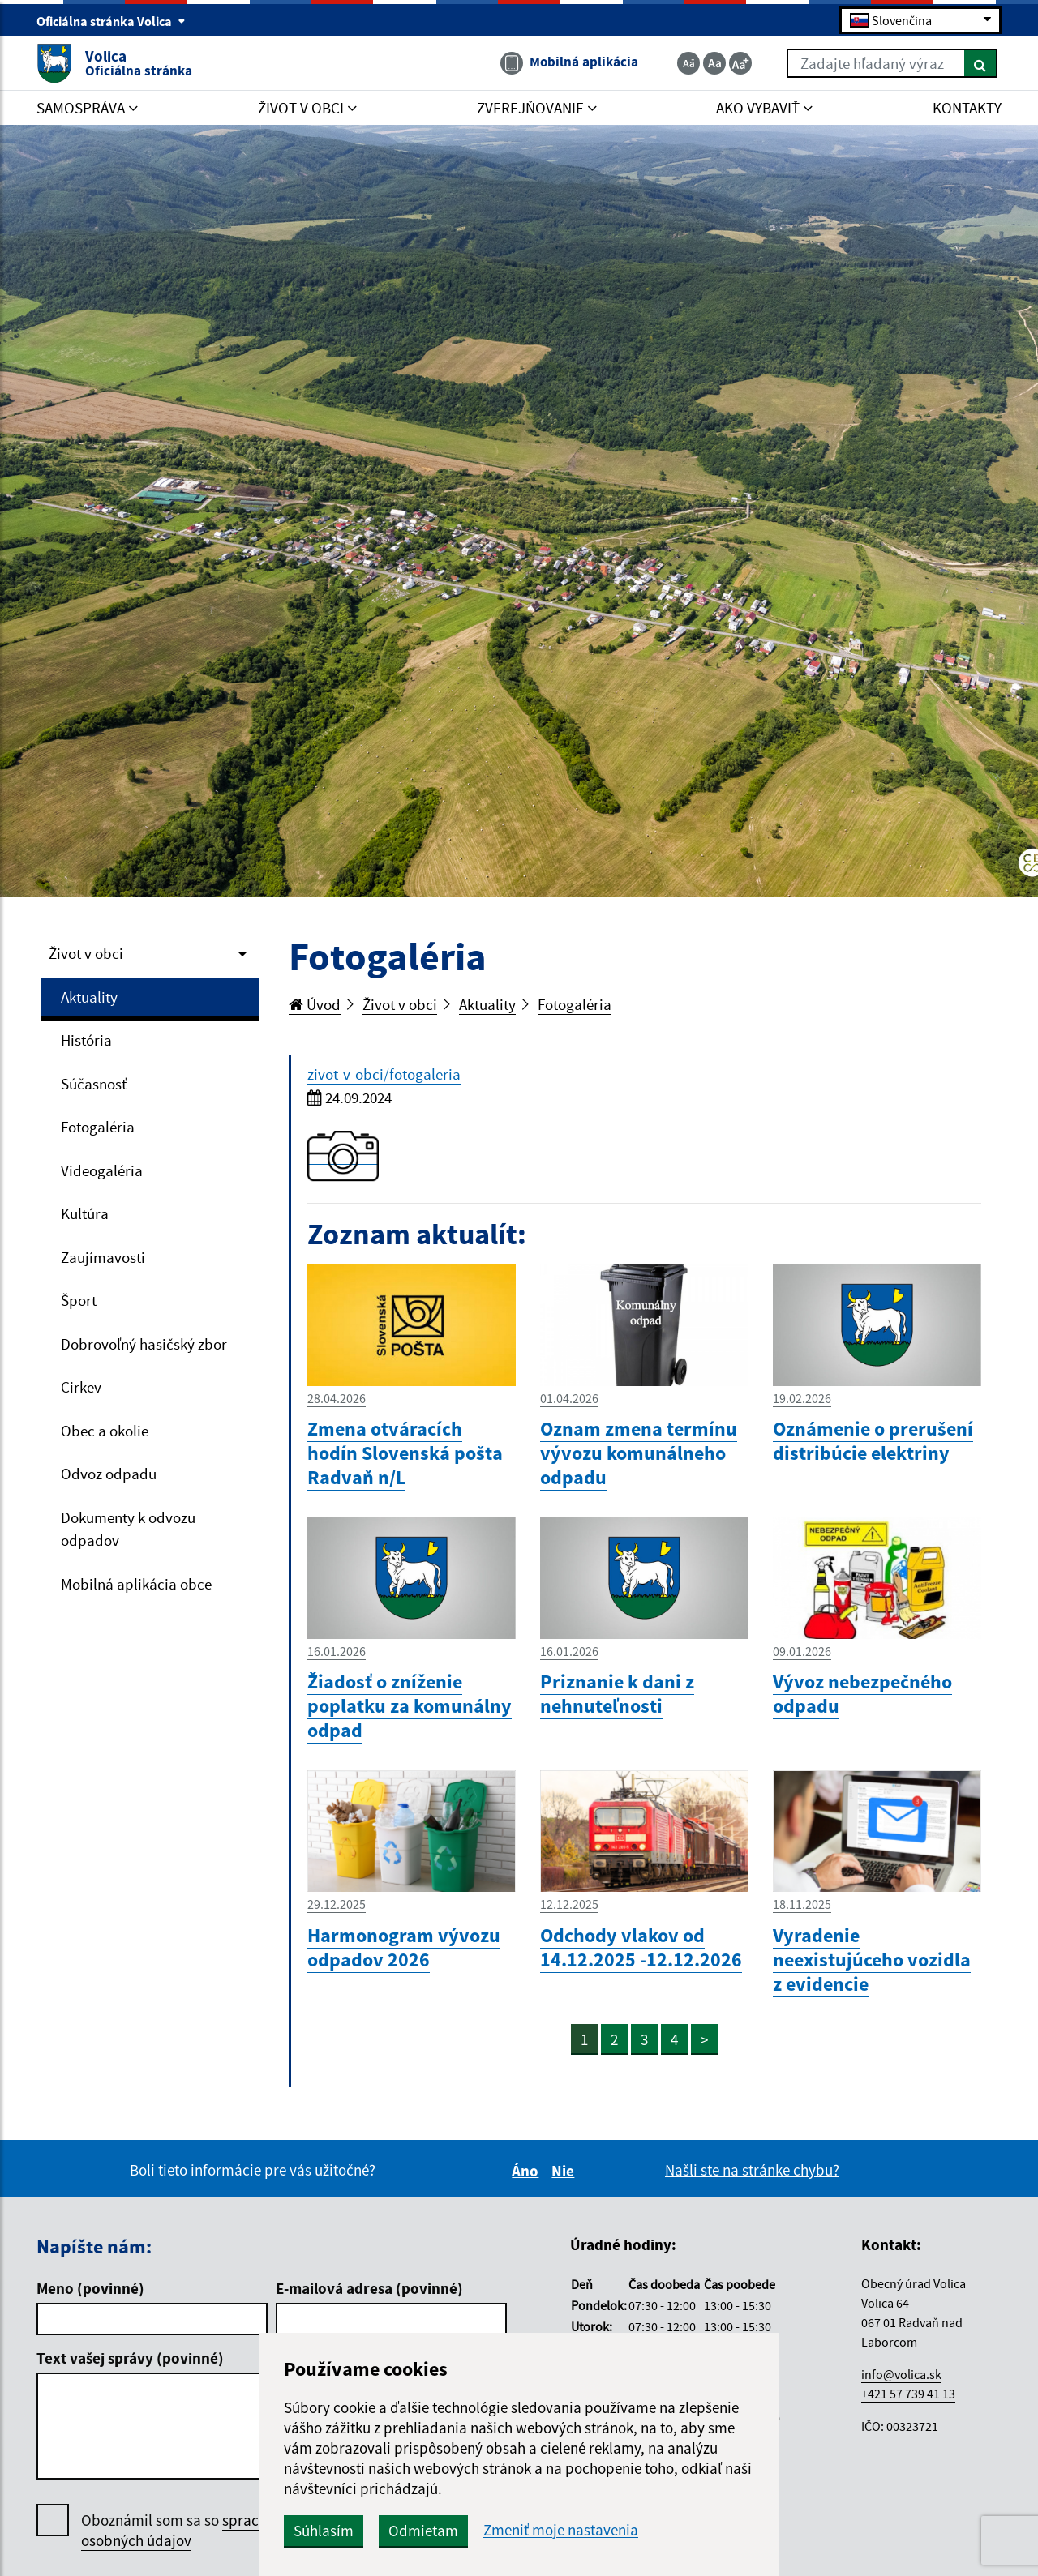 This screenshot has width=1038, height=2576. I want to click on E-mailová adresa (povinné), so click(369, 2288).